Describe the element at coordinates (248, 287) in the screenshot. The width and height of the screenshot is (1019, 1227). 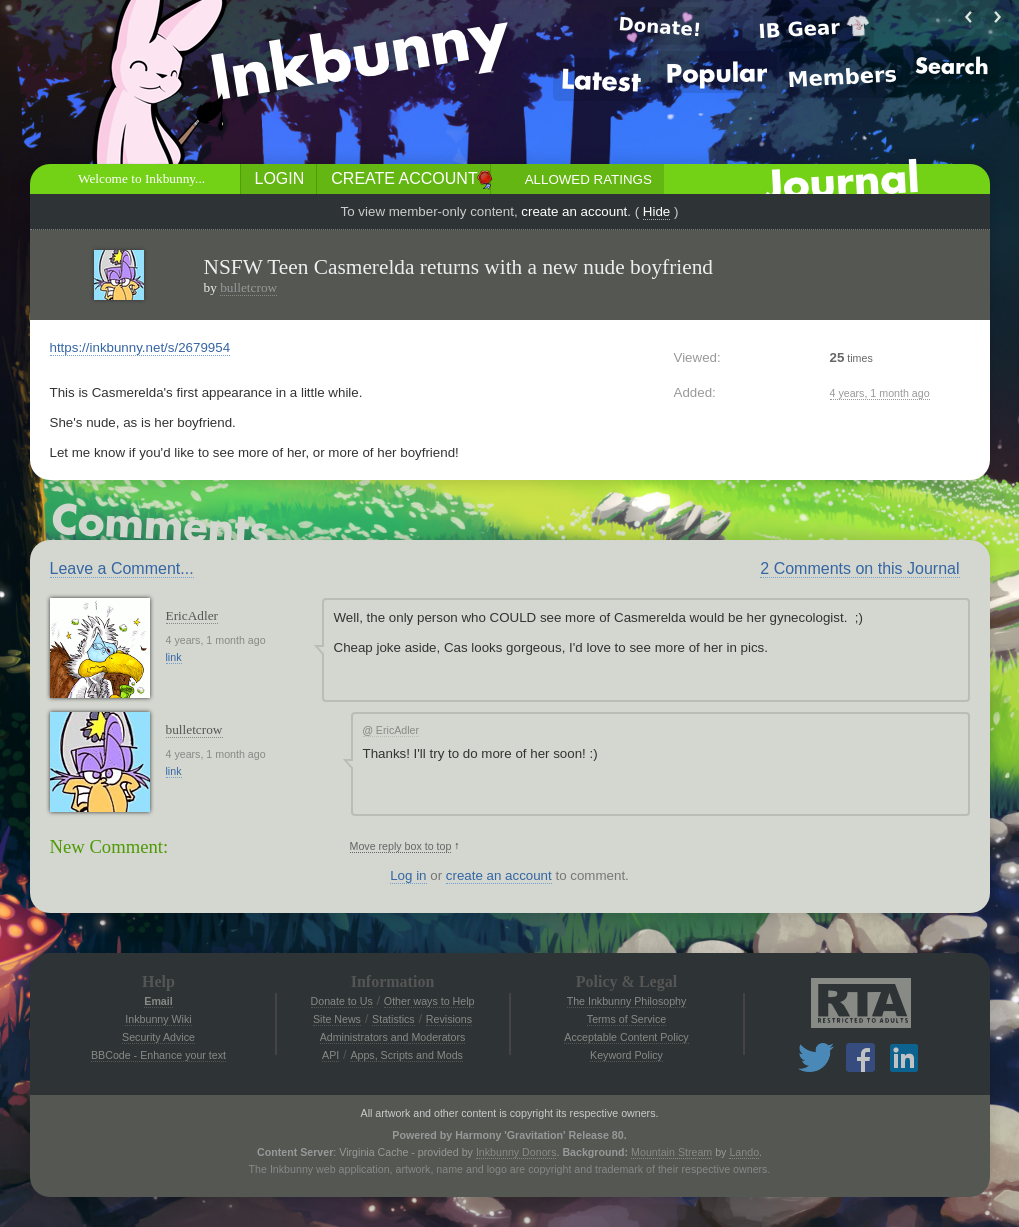
I see `bulletcrow` at that location.